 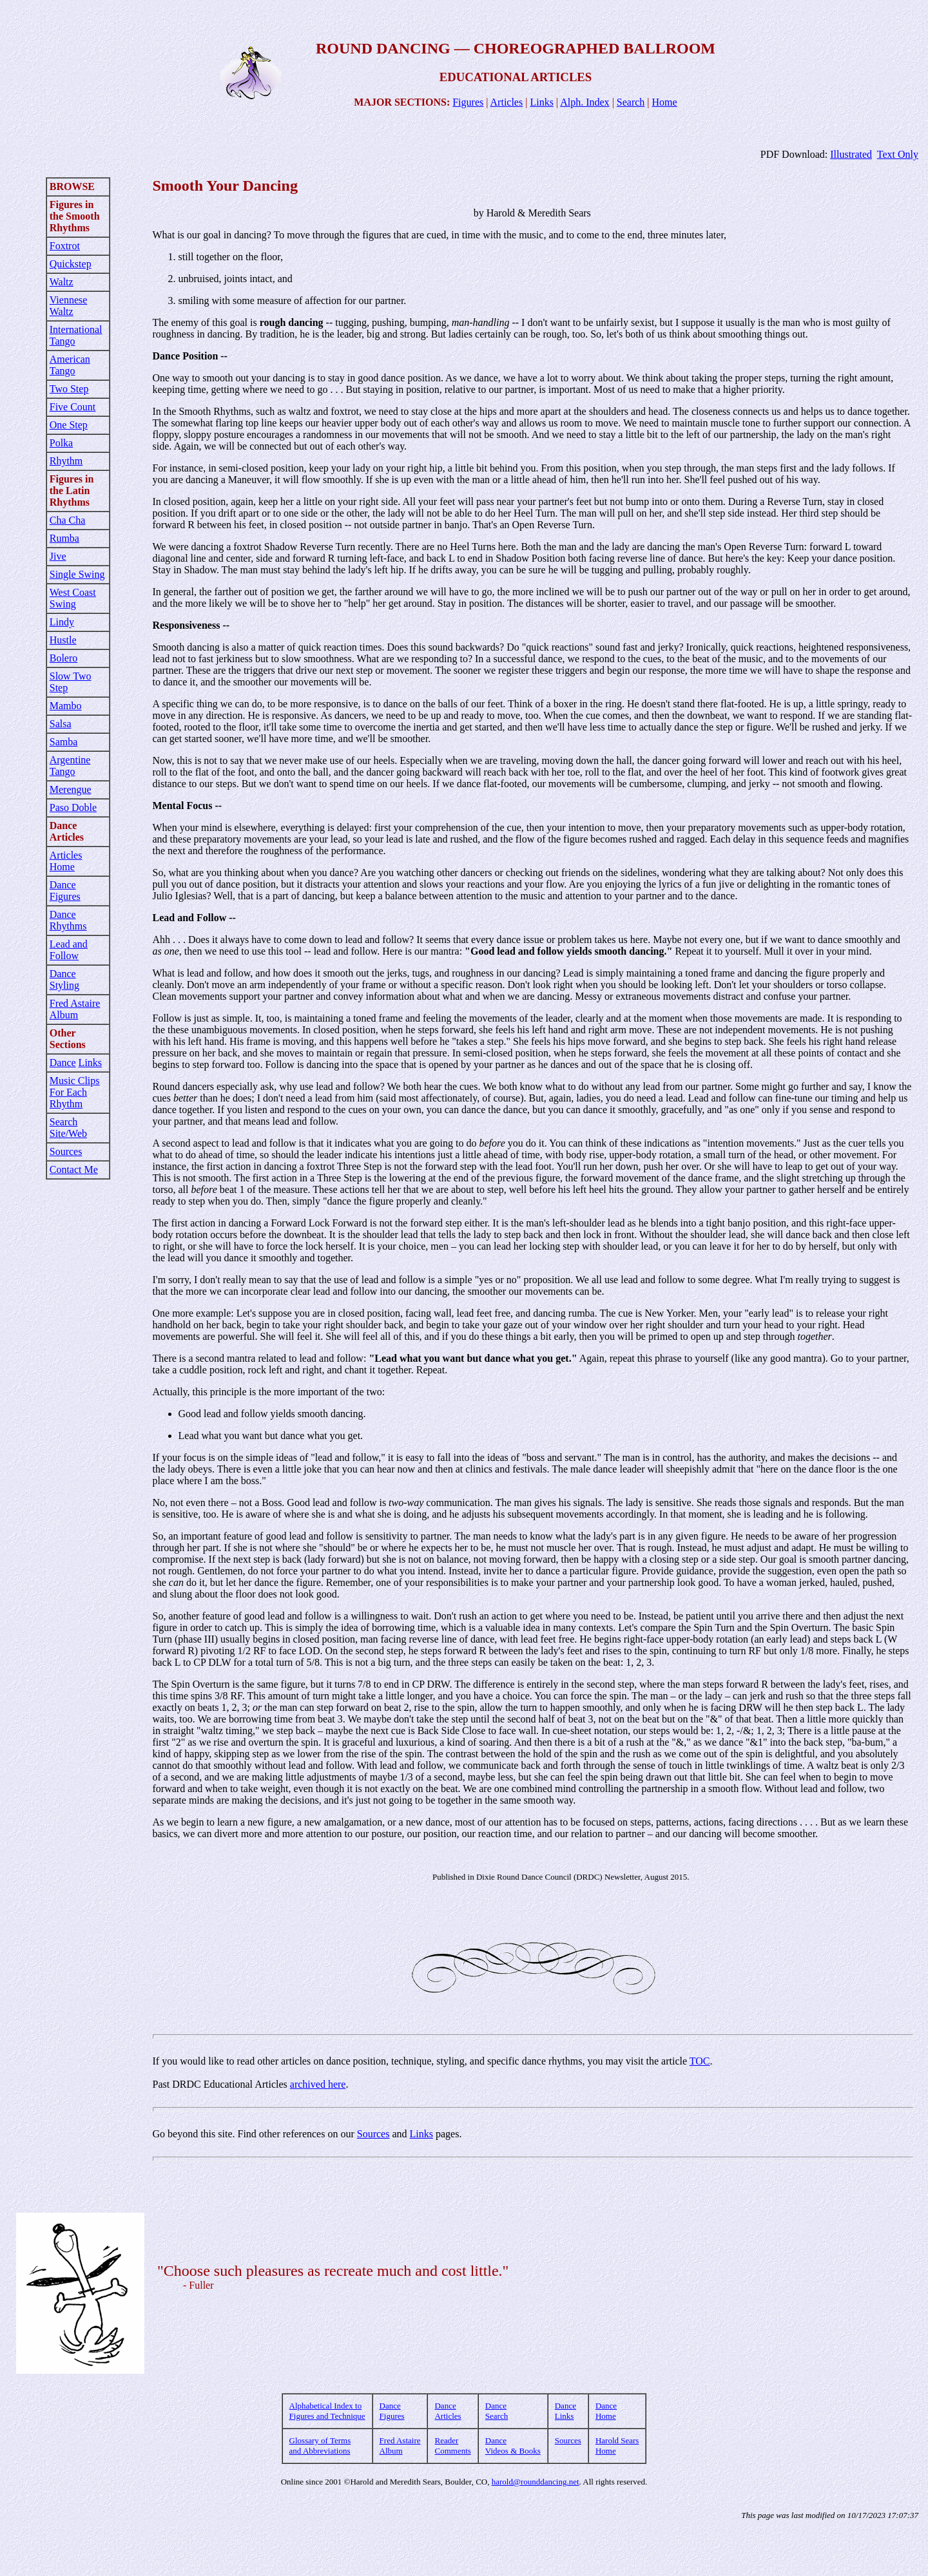 I want to click on Salsa, so click(x=61, y=723).